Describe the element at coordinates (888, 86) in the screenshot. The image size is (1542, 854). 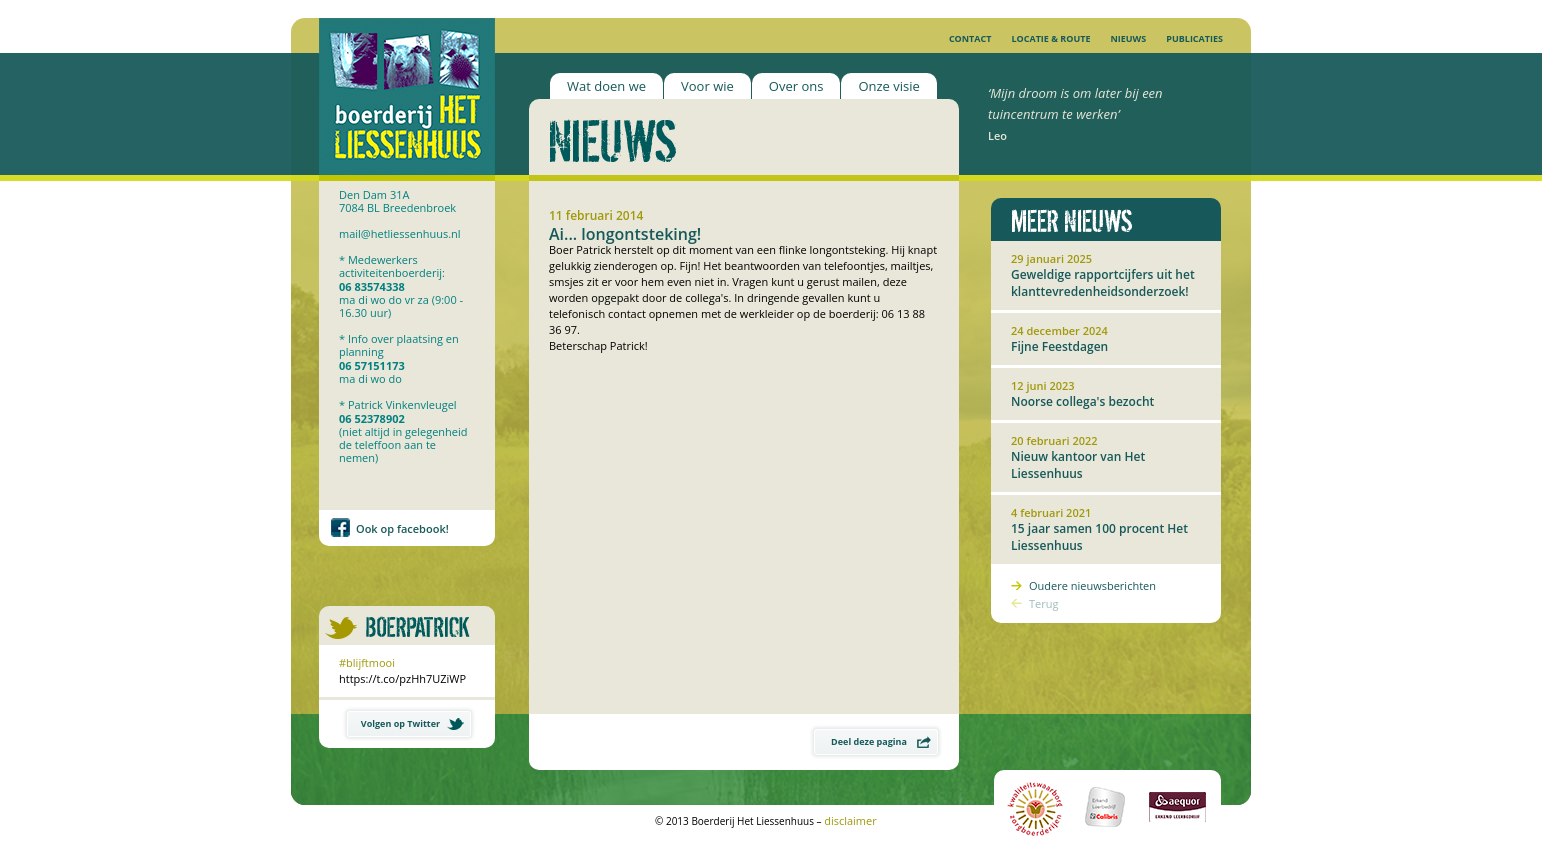
I see `Onze visie` at that location.